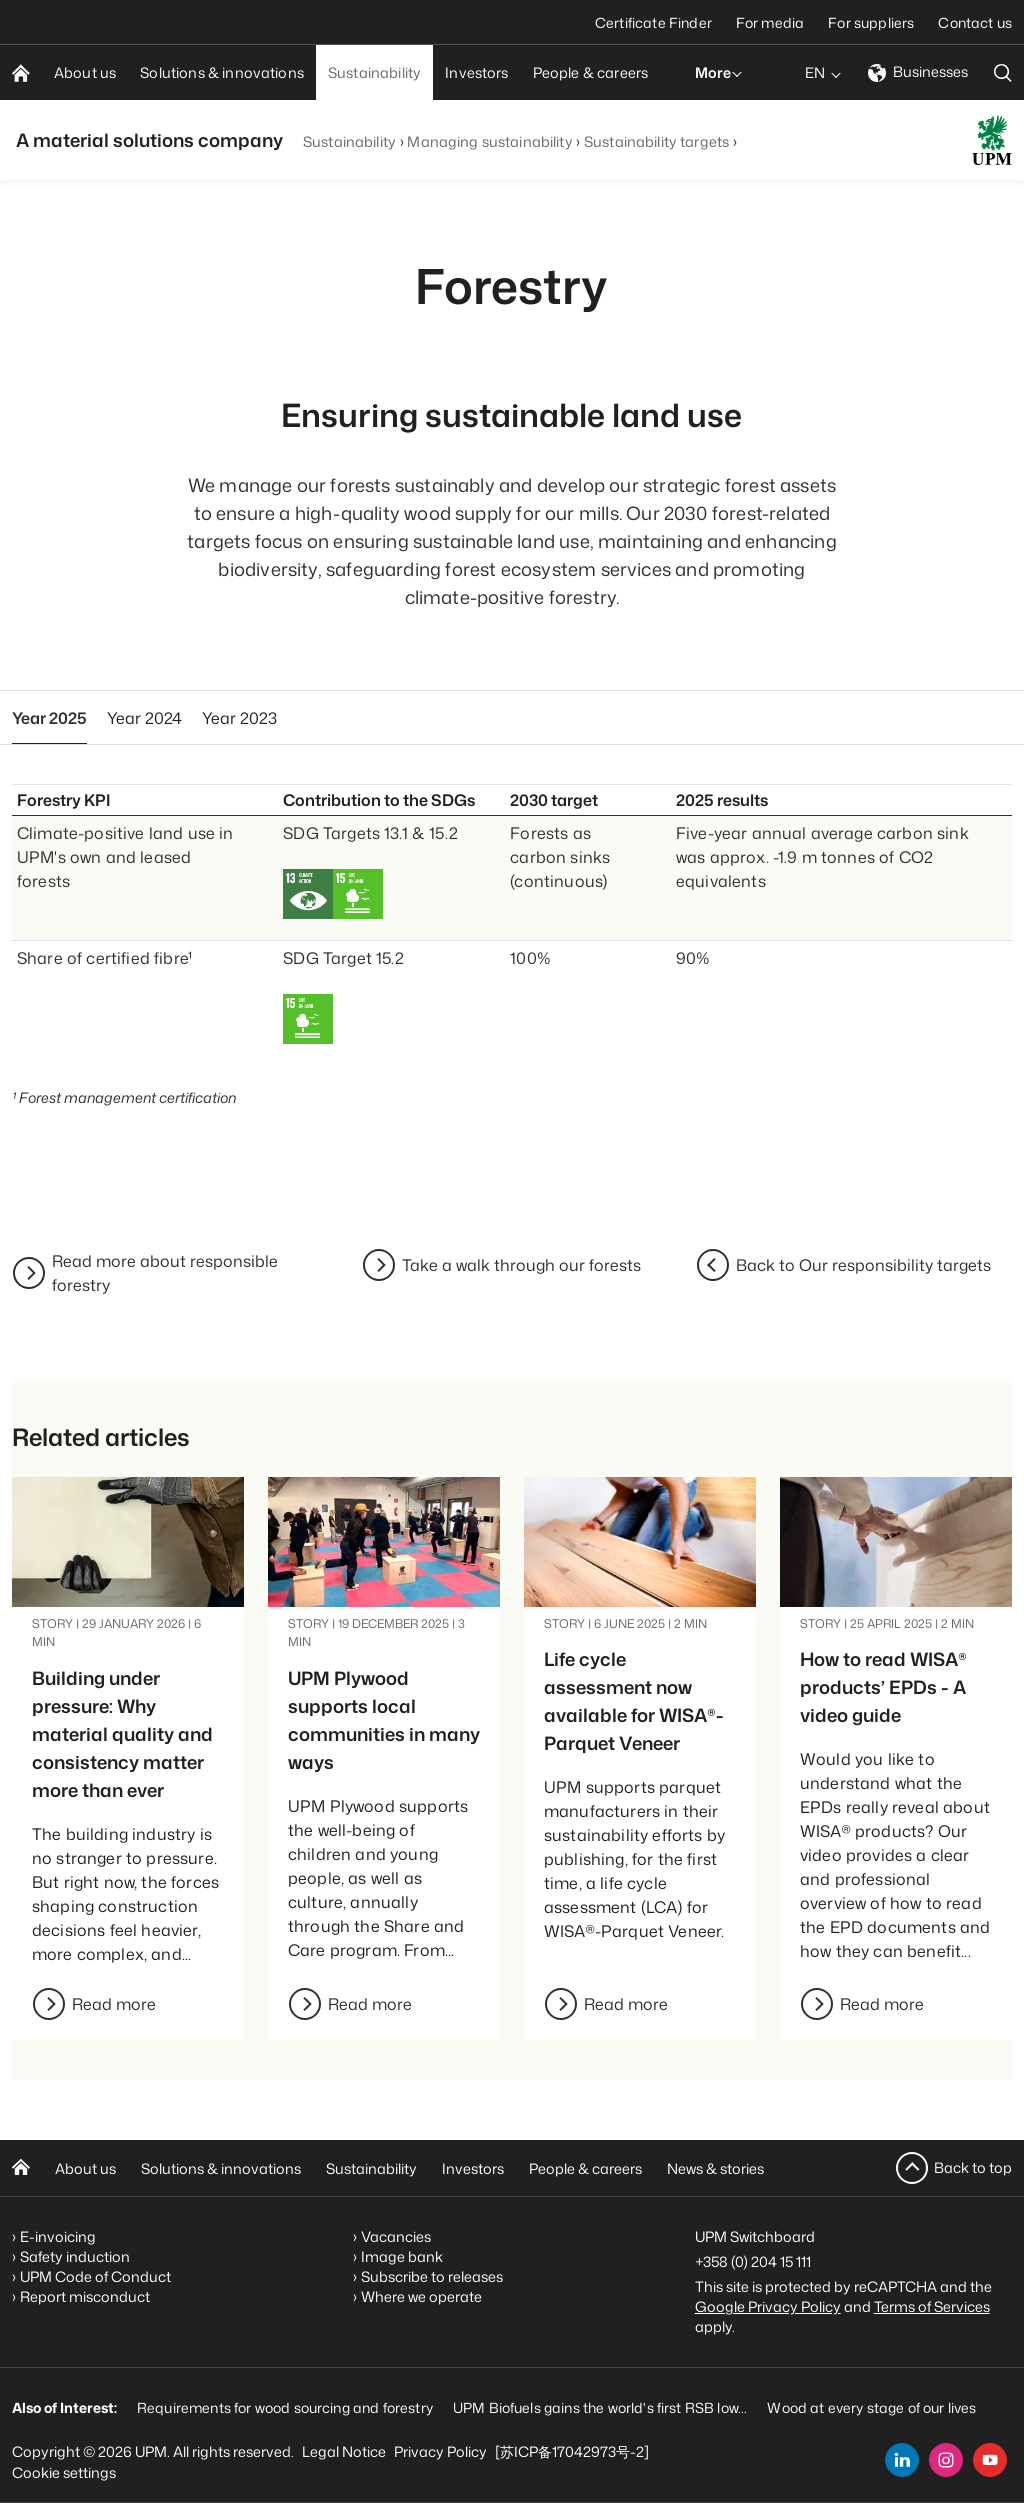 Image resolution: width=1024 pixels, height=2503 pixels. Describe the element at coordinates (902, 2460) in the screenshot. I see `[linkedin]` at that location.